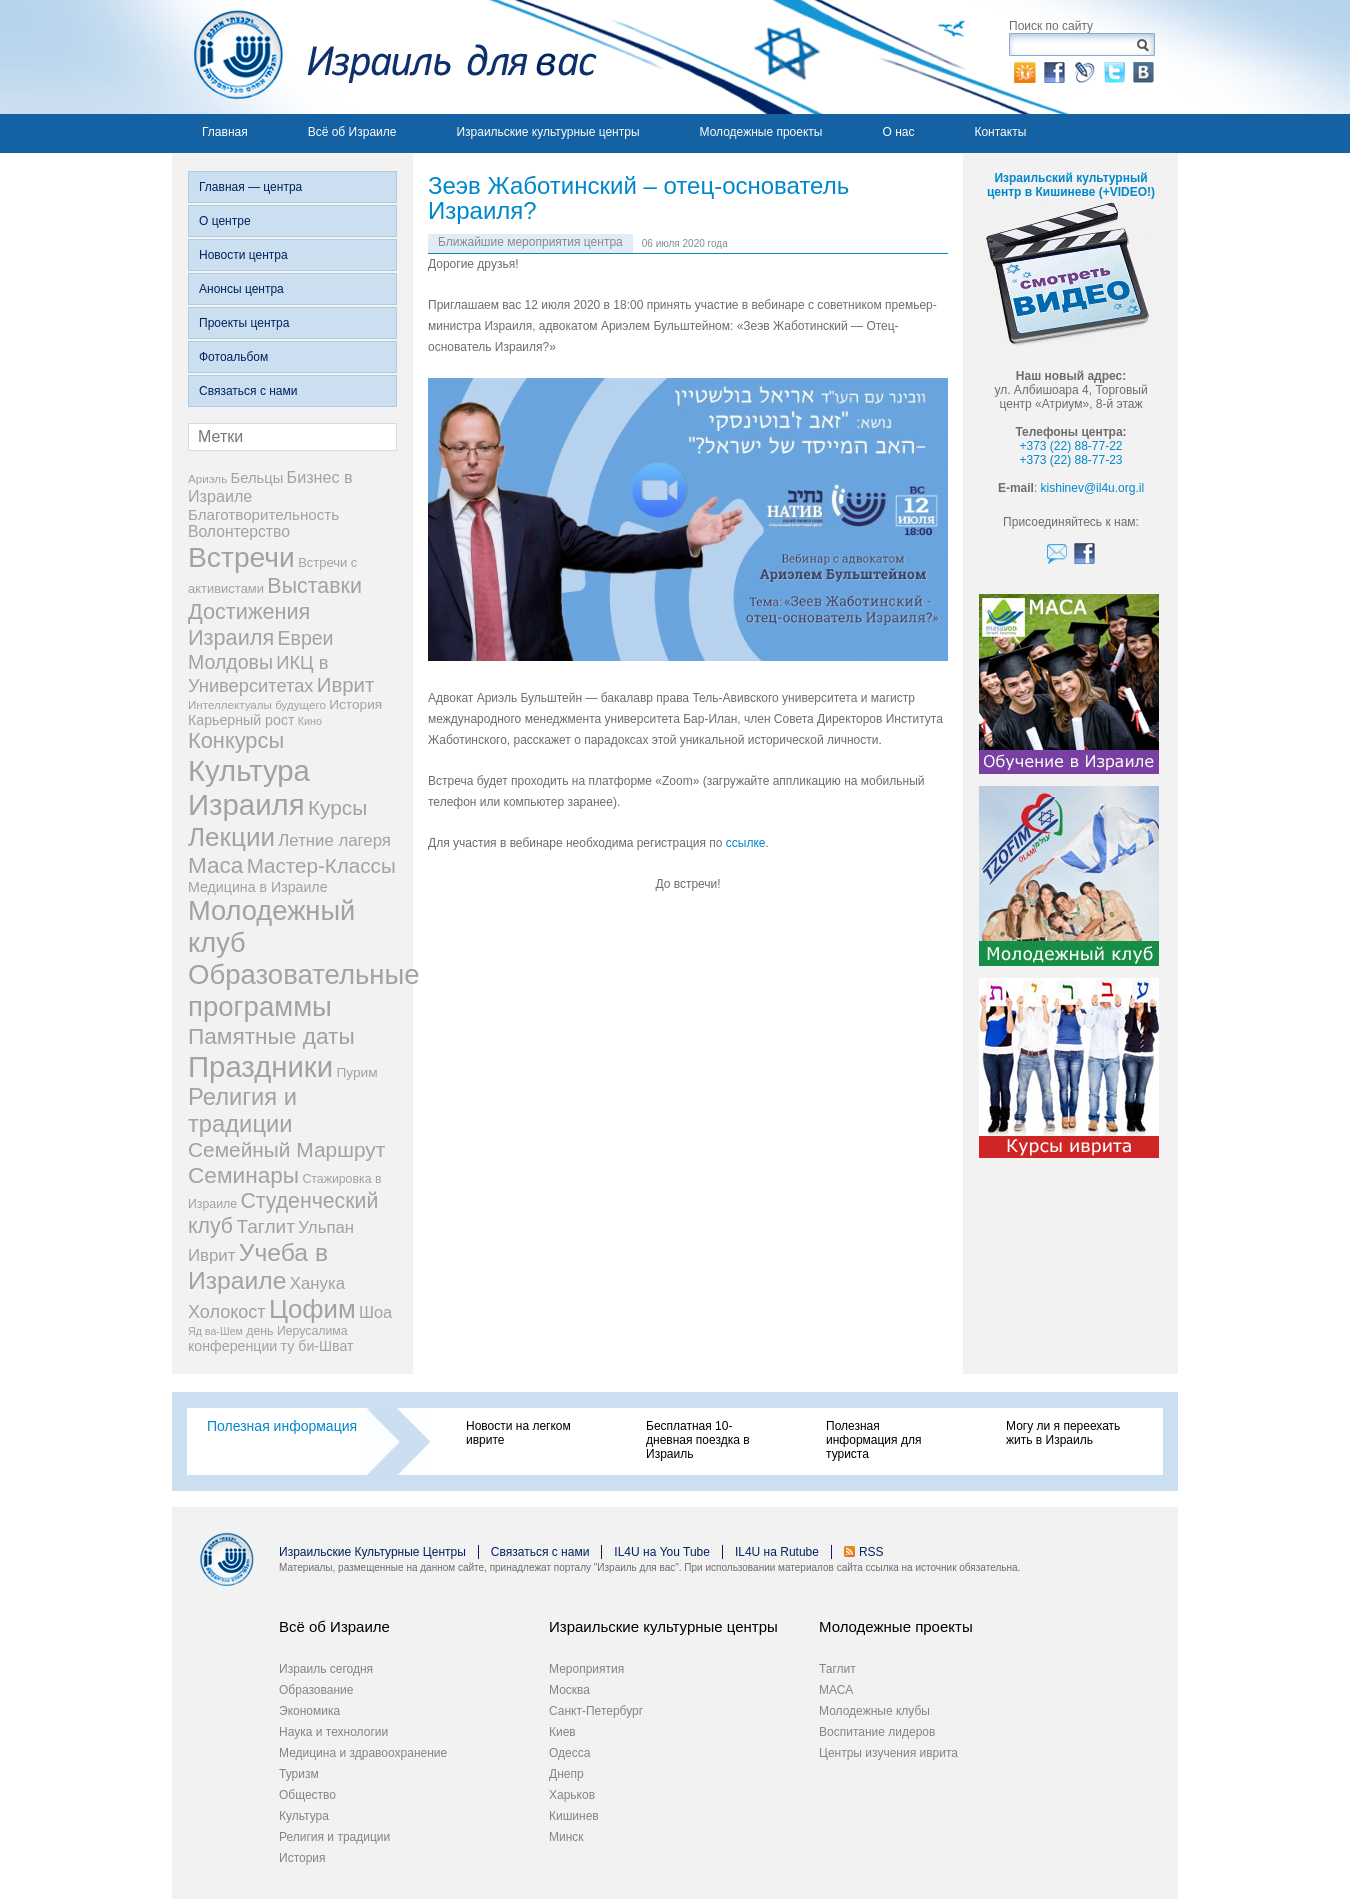  I want to click on Религия и традиции [Религия и традиции (54 элемента)], so click(242, 1110).